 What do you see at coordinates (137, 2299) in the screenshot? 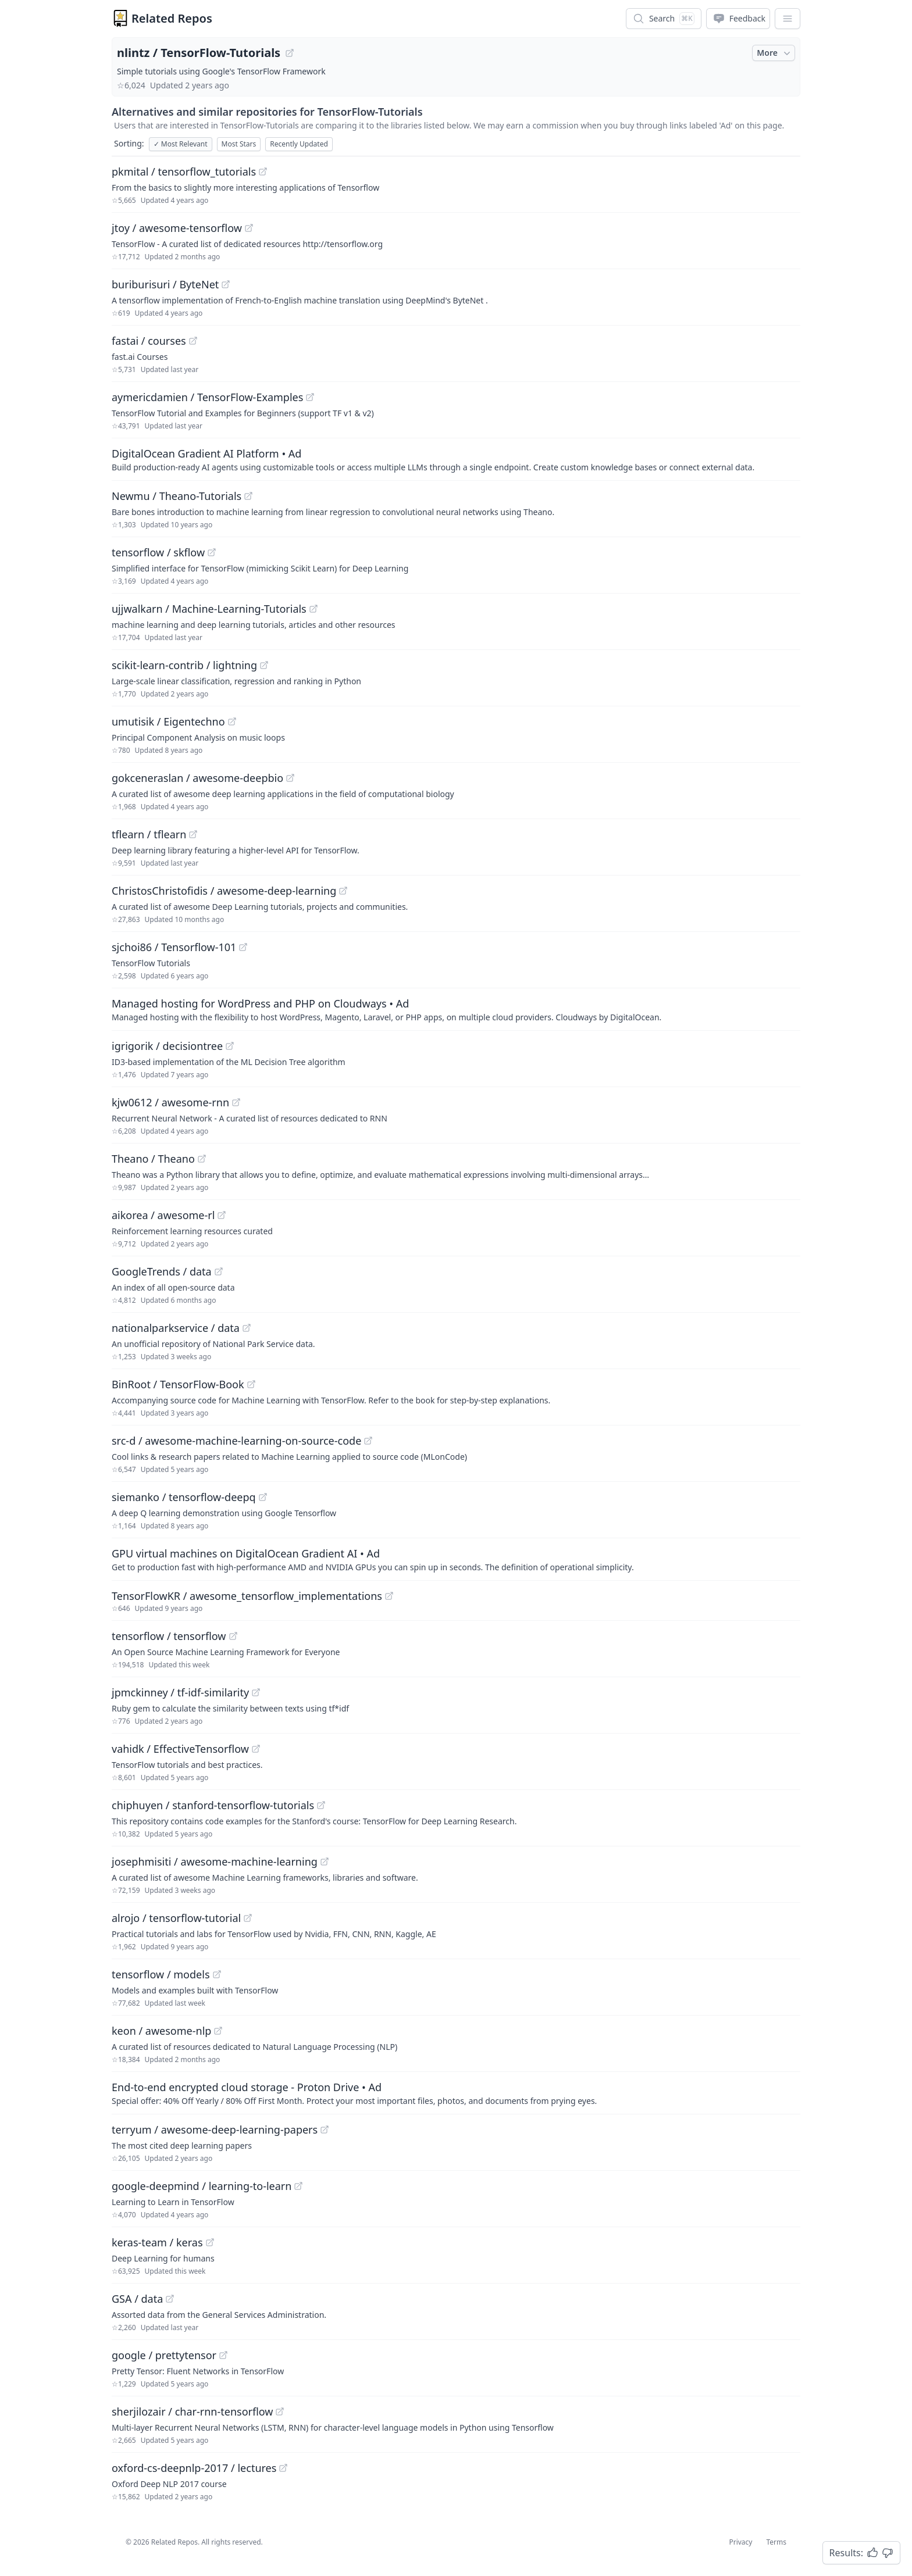
I see `GSA / data` at bounding box center [137, 2299].